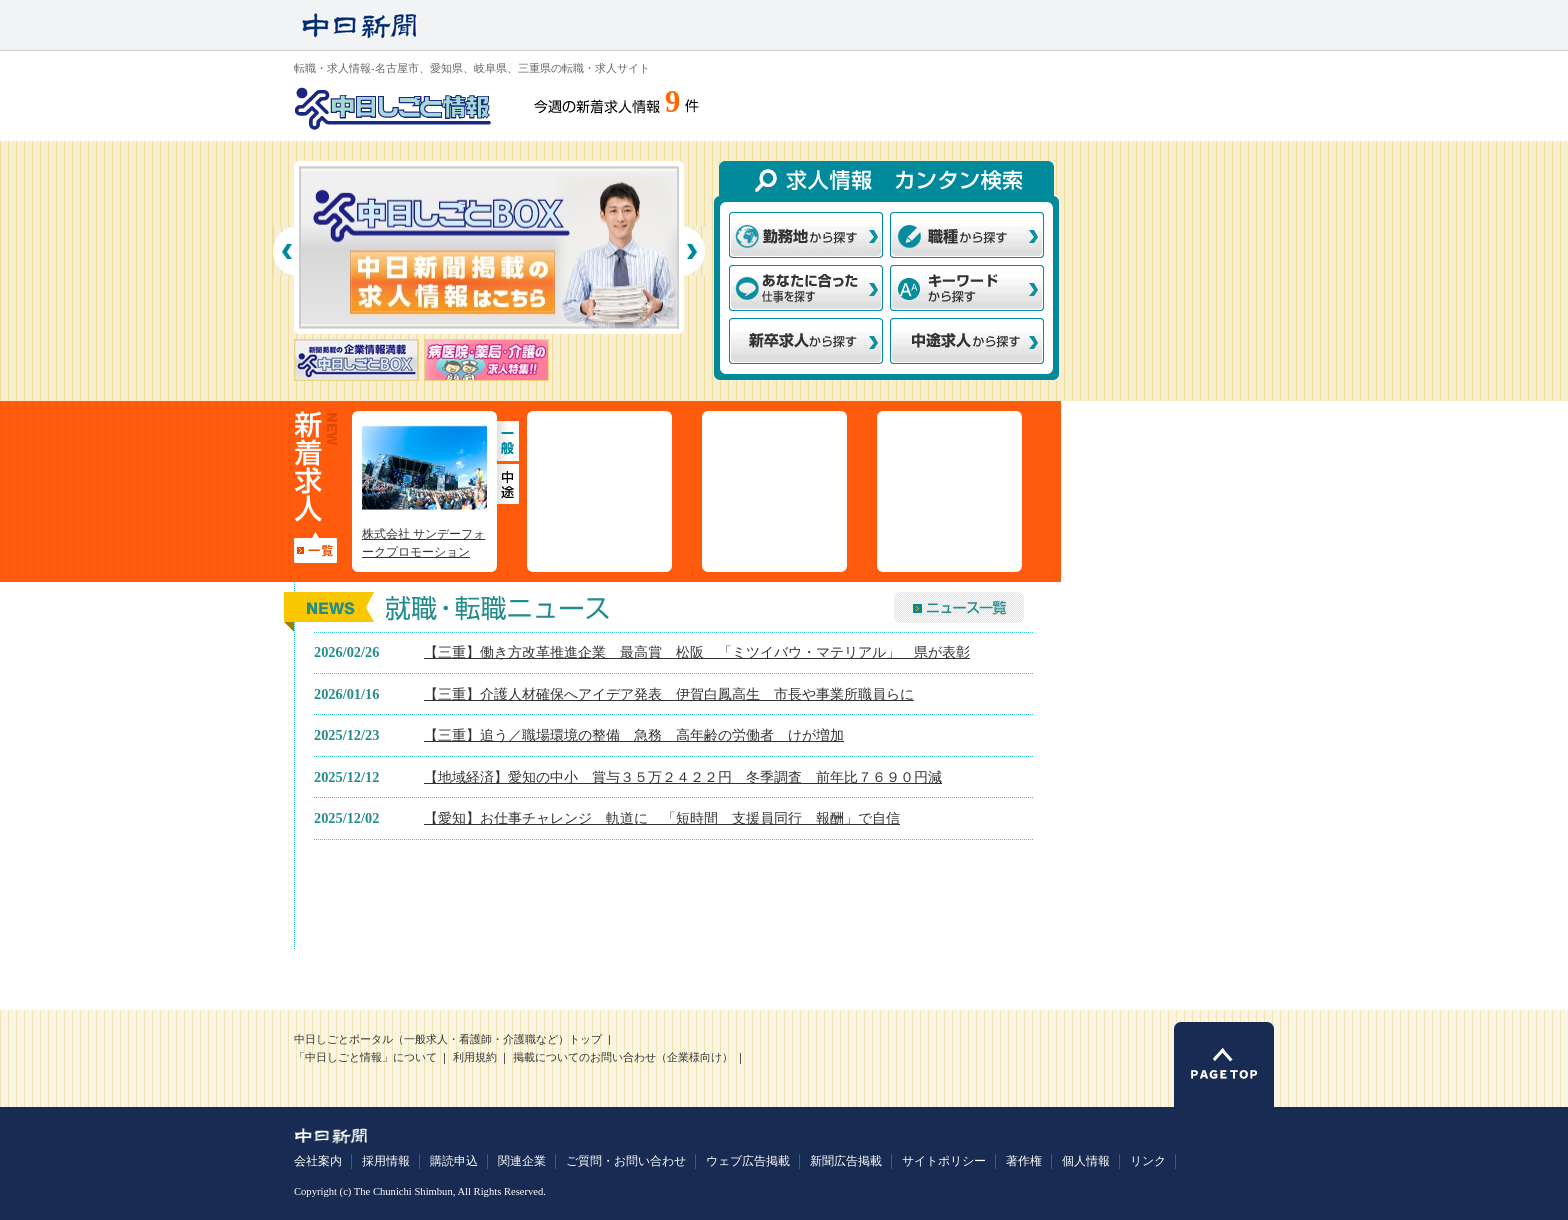  Describe the element at coordinates (662, 818) in the screenshot. I see `【愛知】お仕事チャレンジ 軌道に 「短時間 支援員同行 報酬」で自信` at that location.